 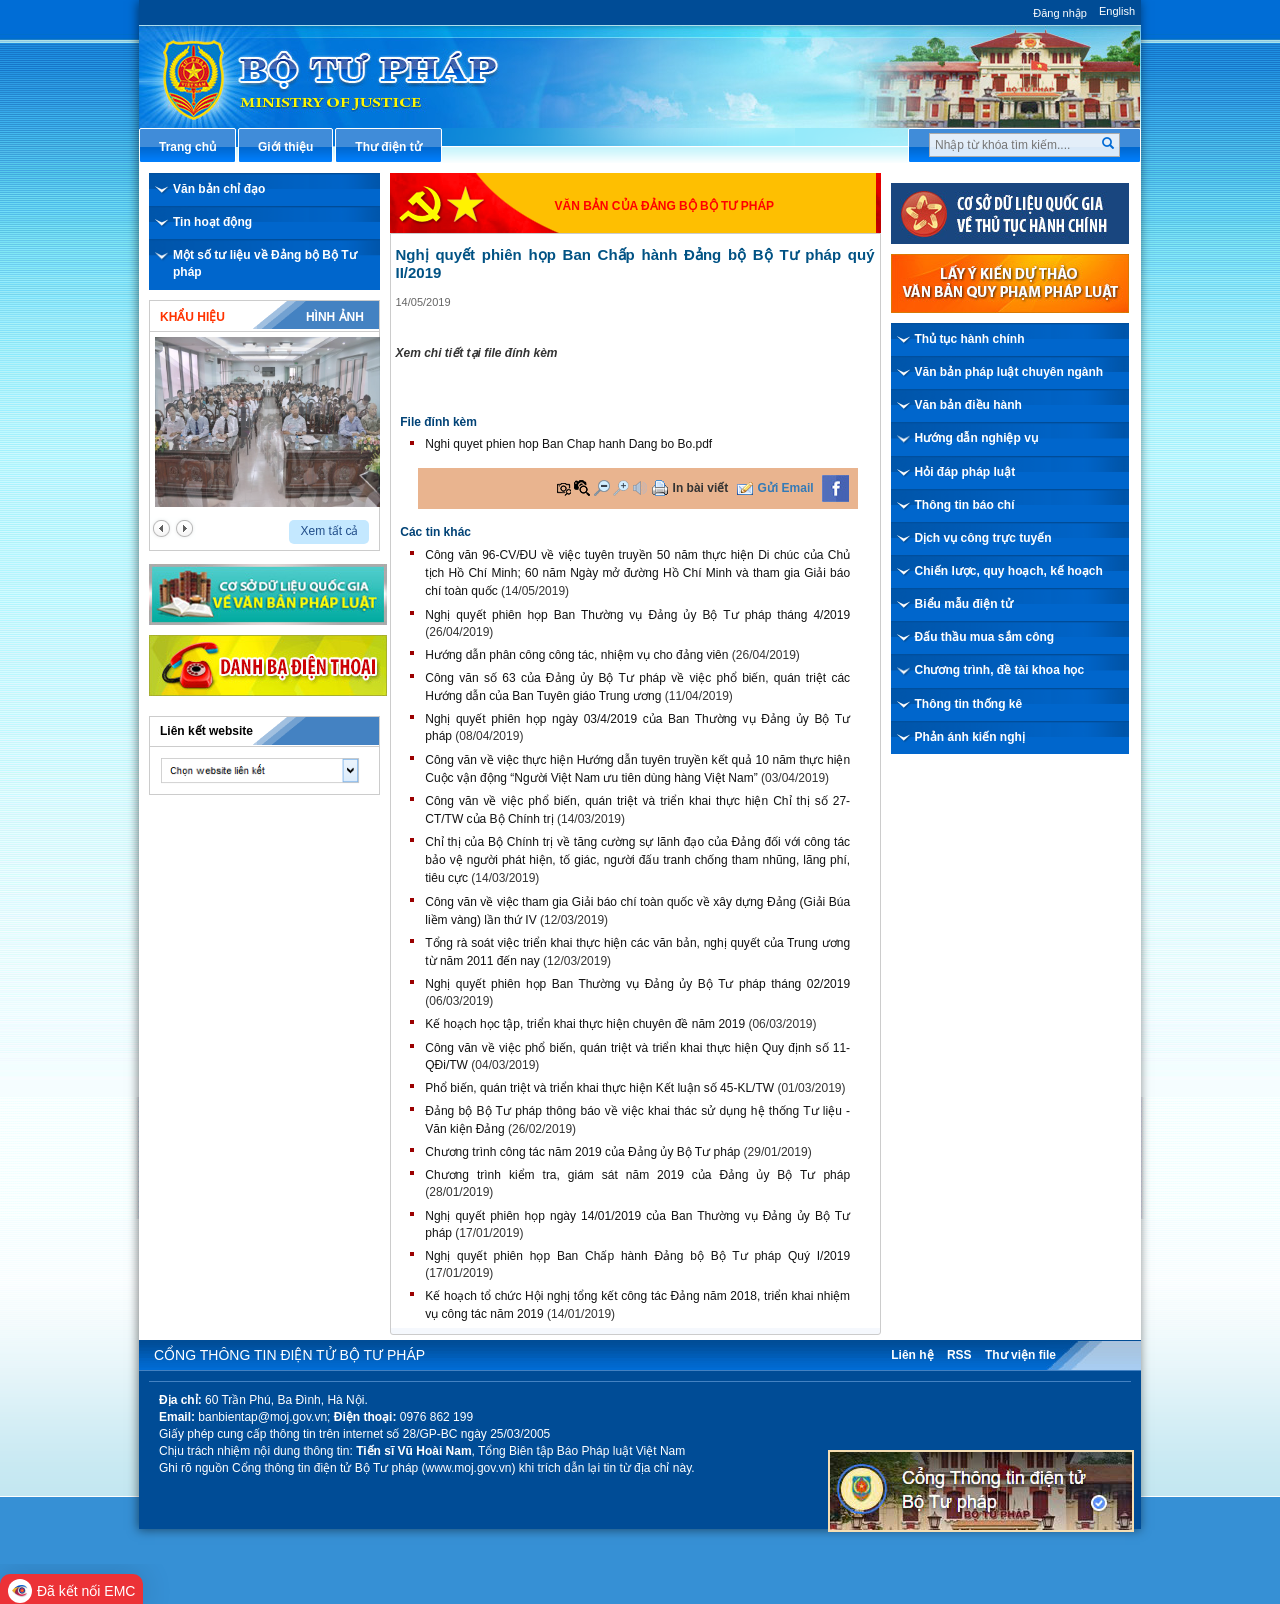 I want to click on Liên hệ, so click(x=912, y=1355).